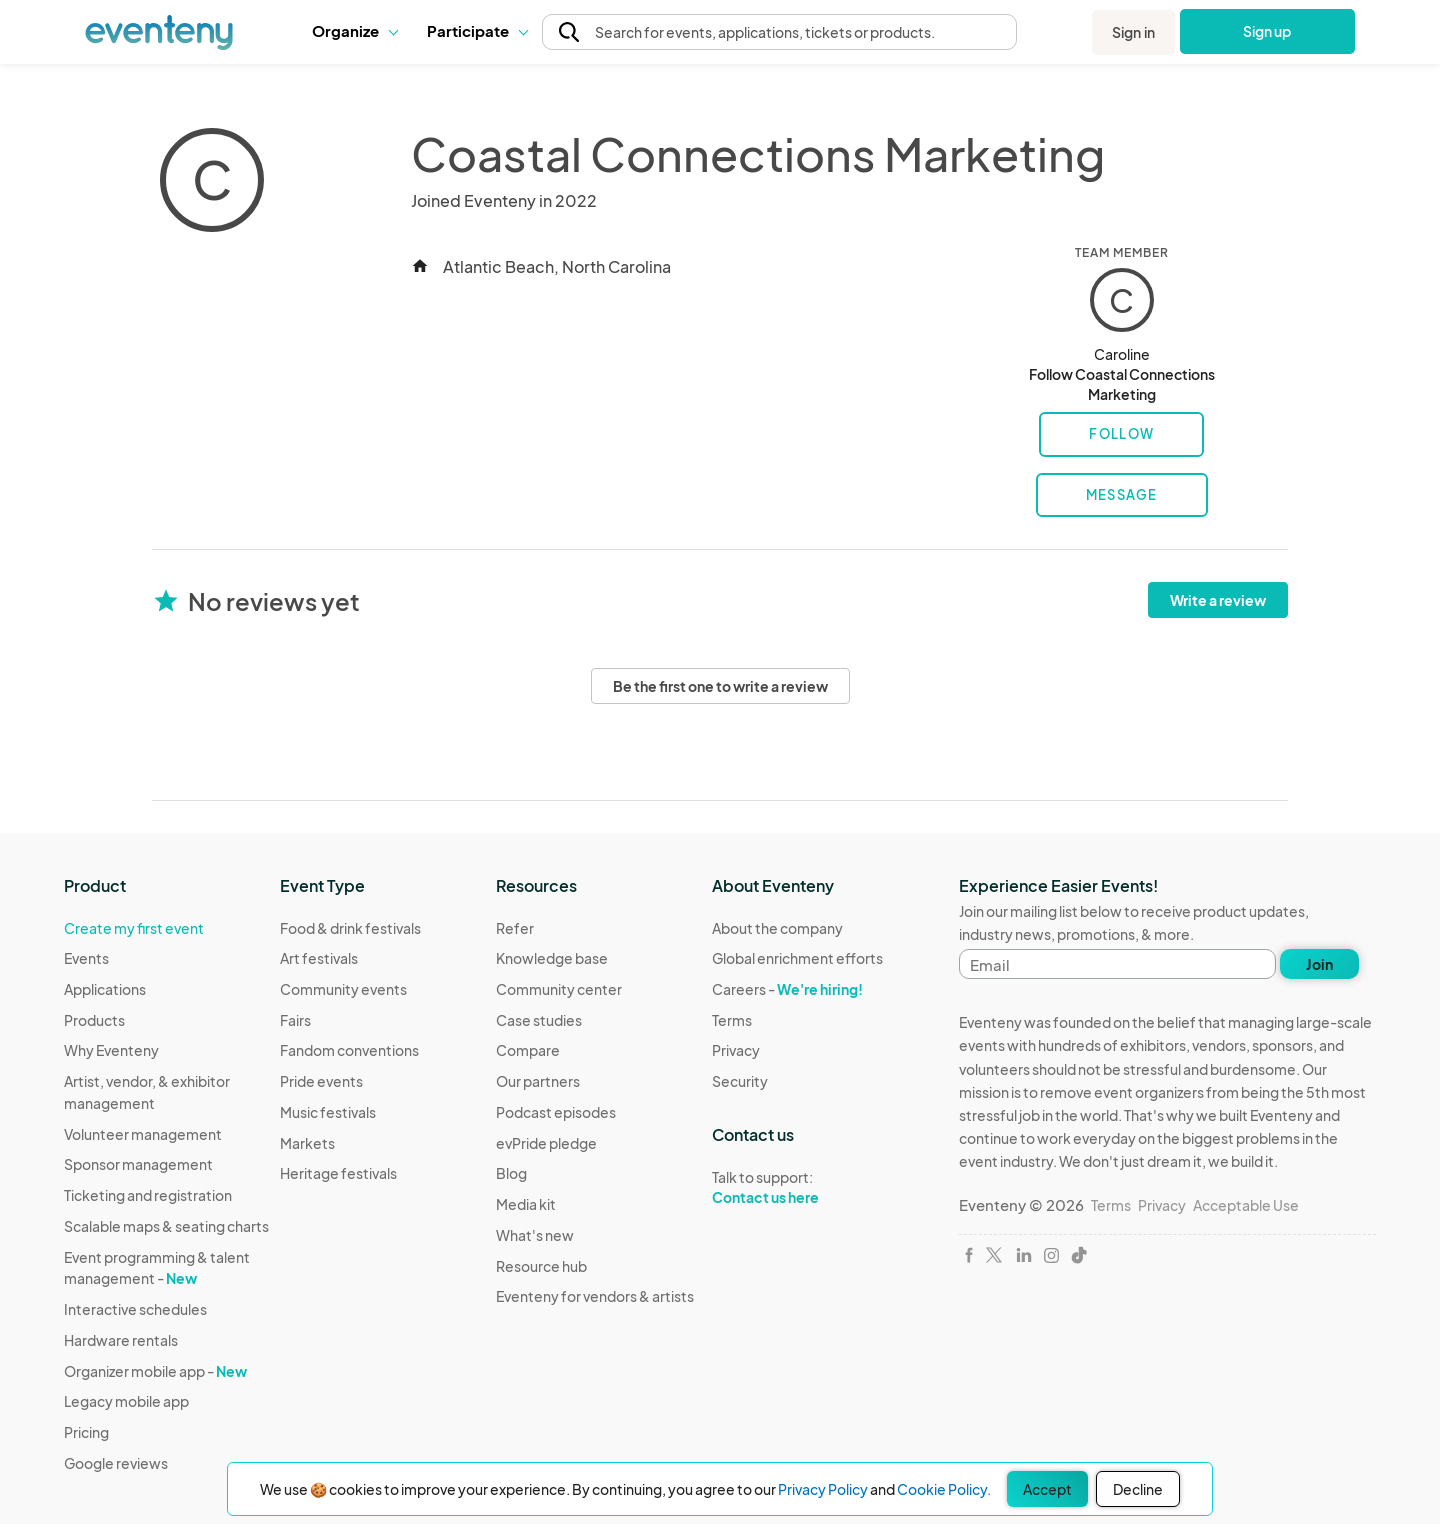 The image size is (1440, 1524). I want to click on Cookie Policy., so click(944, 1489).